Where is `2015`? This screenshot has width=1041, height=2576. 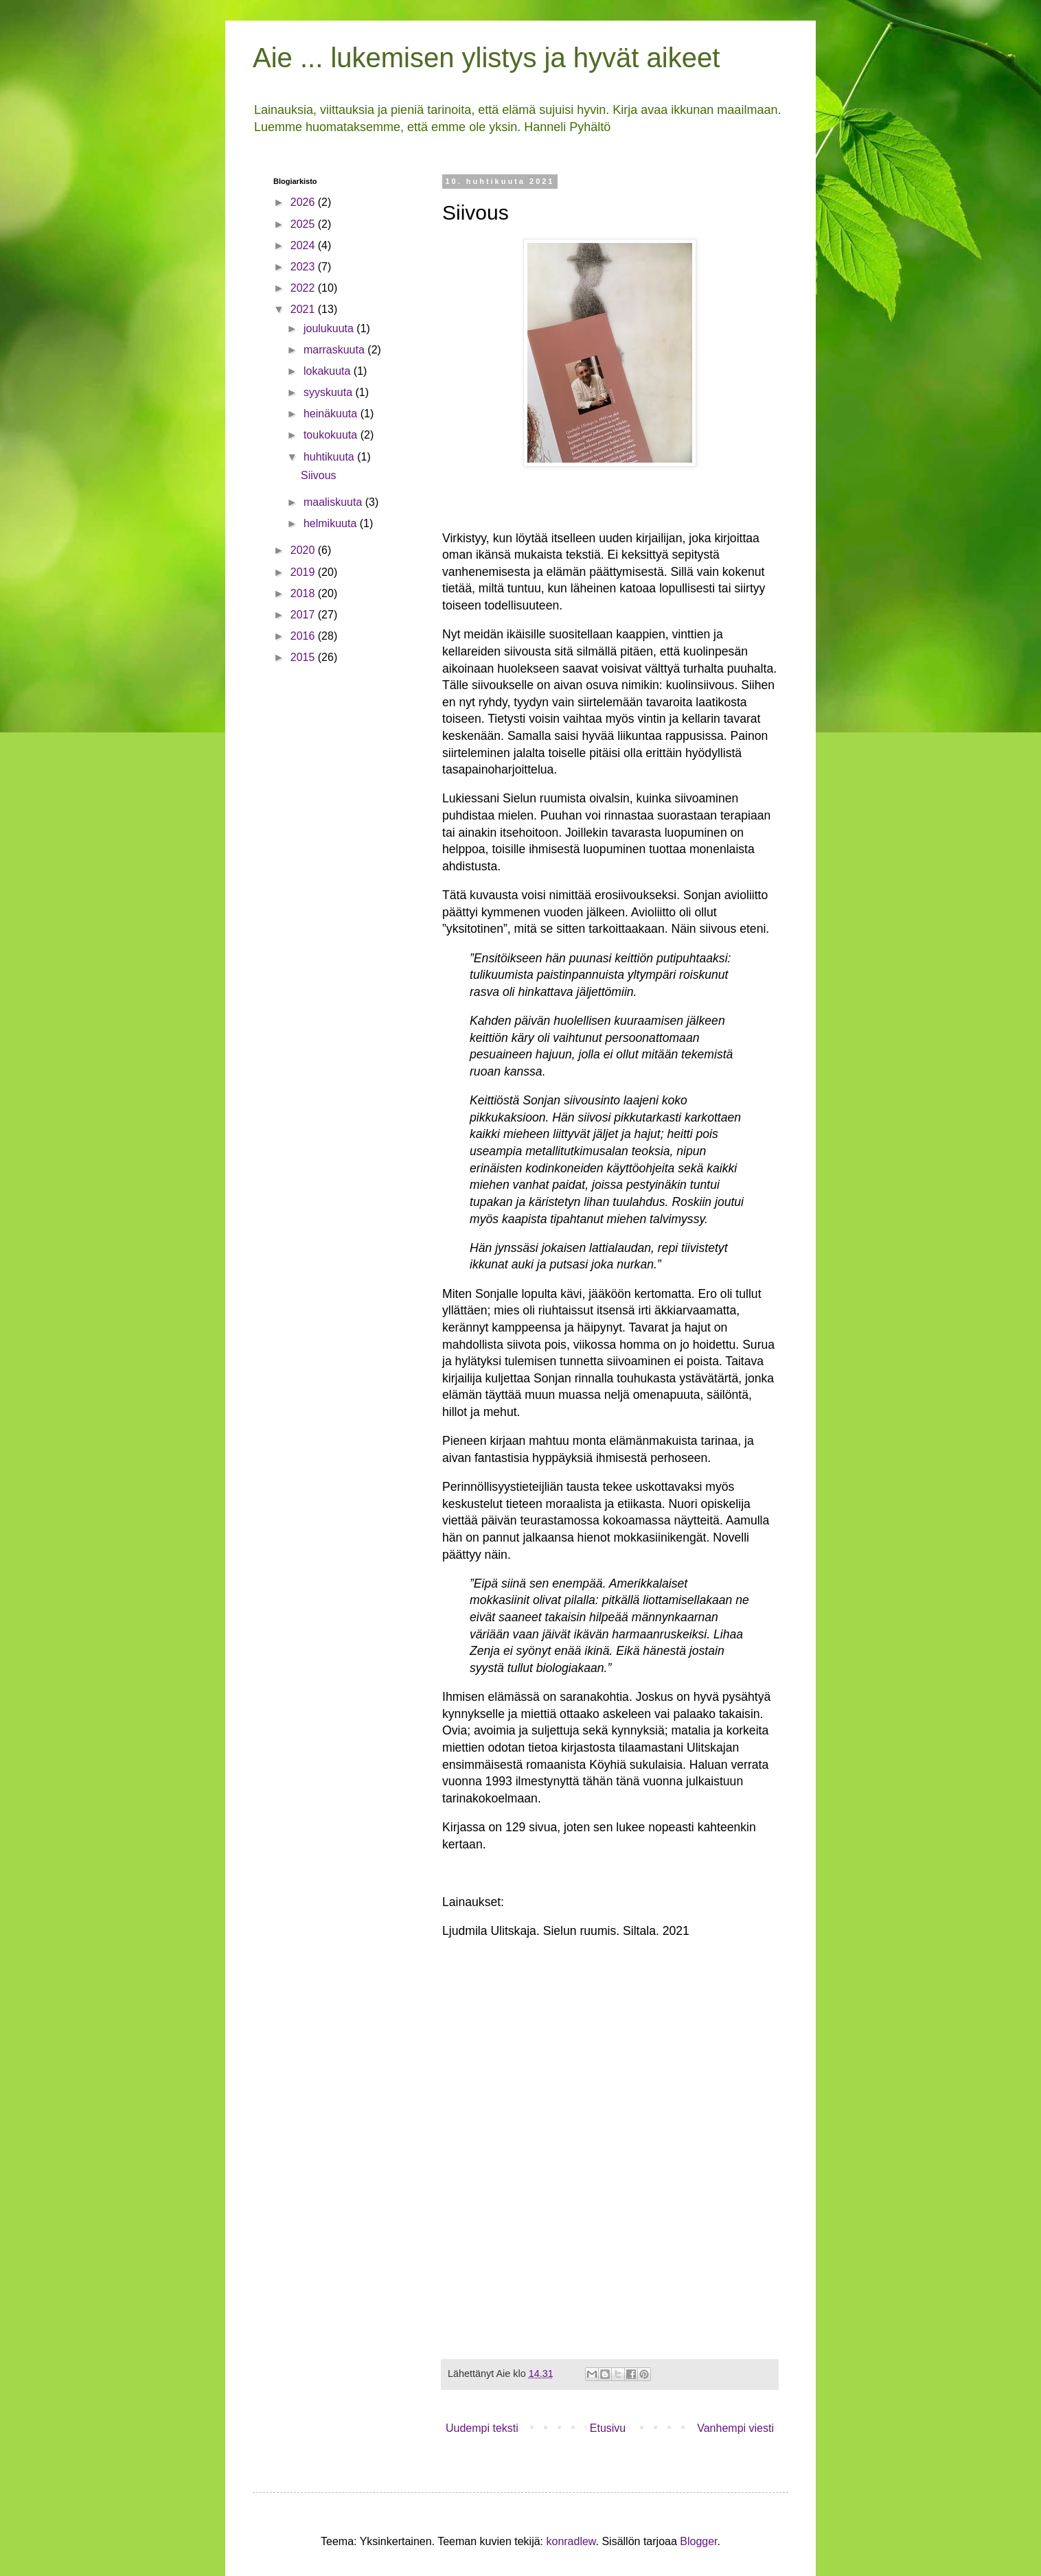 2015 is located at coordinates (304, 657).